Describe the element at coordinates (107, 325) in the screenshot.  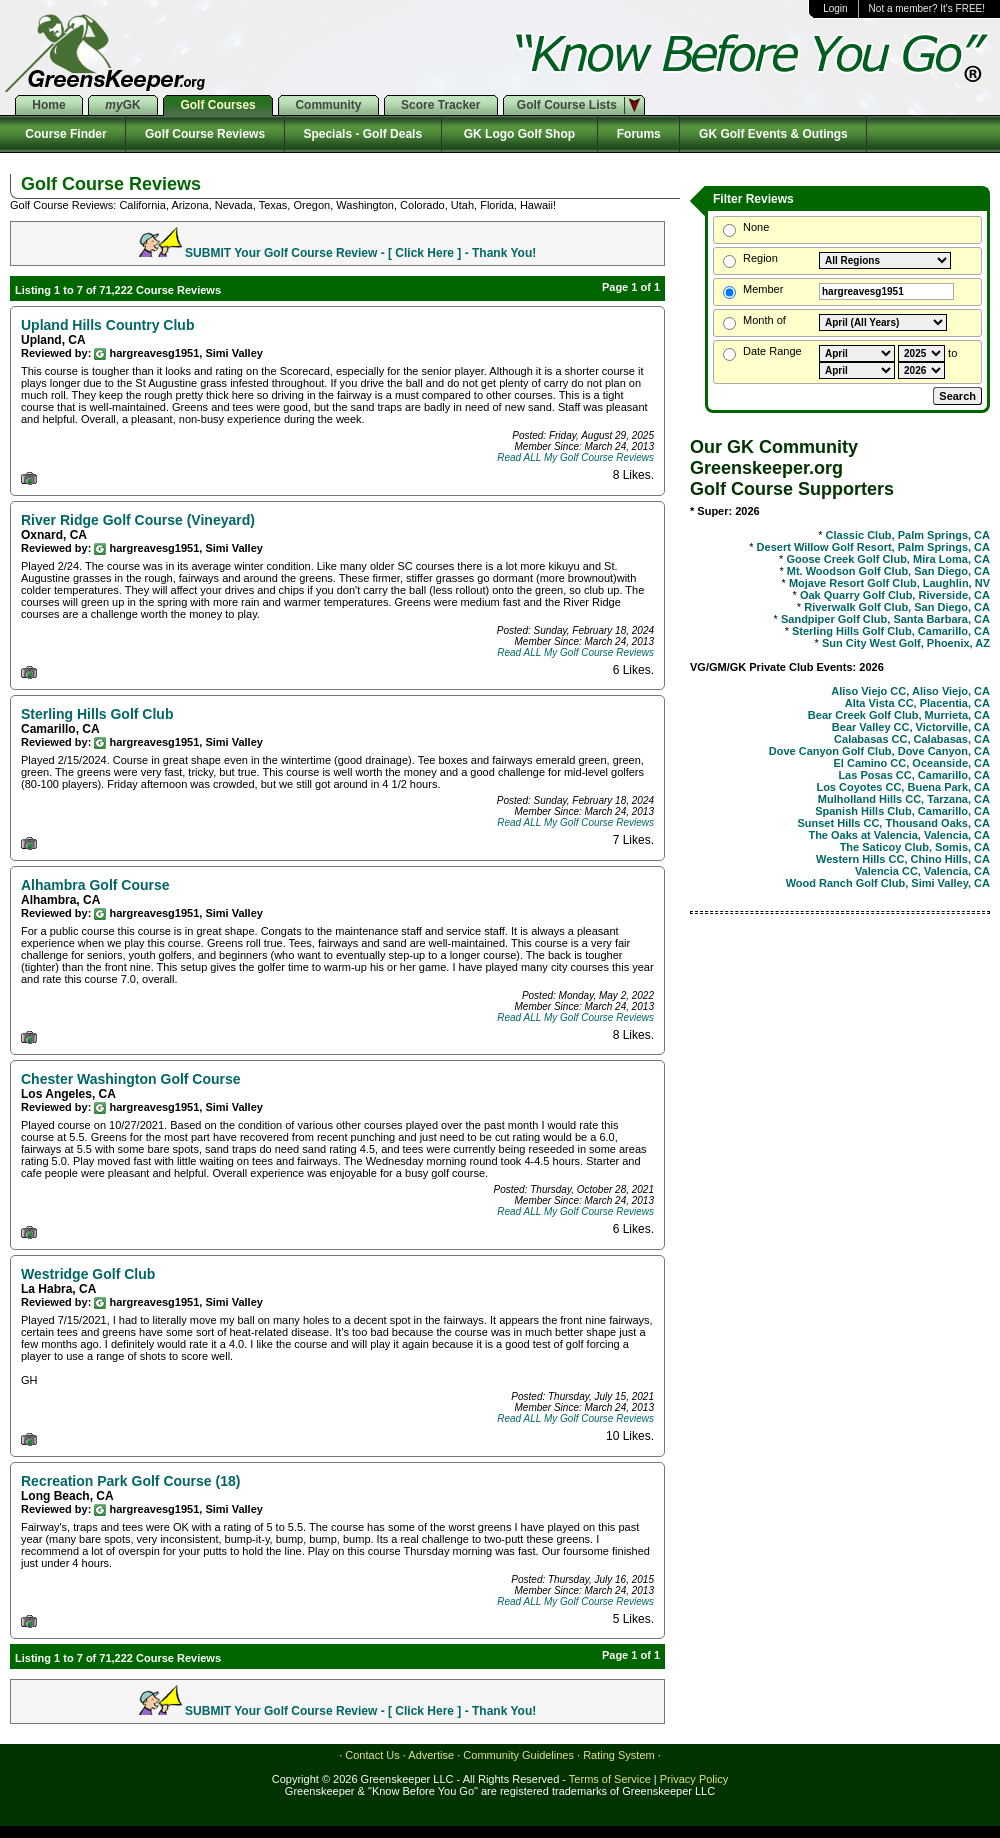
I see `Upland Hills Country Club` at that location.